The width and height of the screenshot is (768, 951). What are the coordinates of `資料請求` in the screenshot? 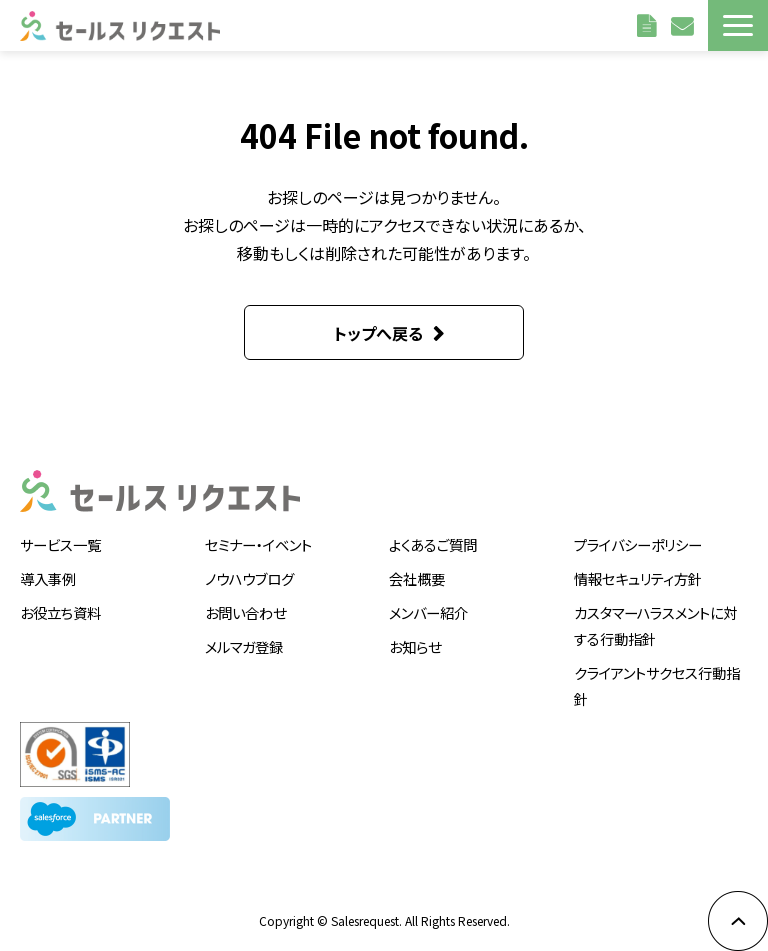 It's located at (649, 25).